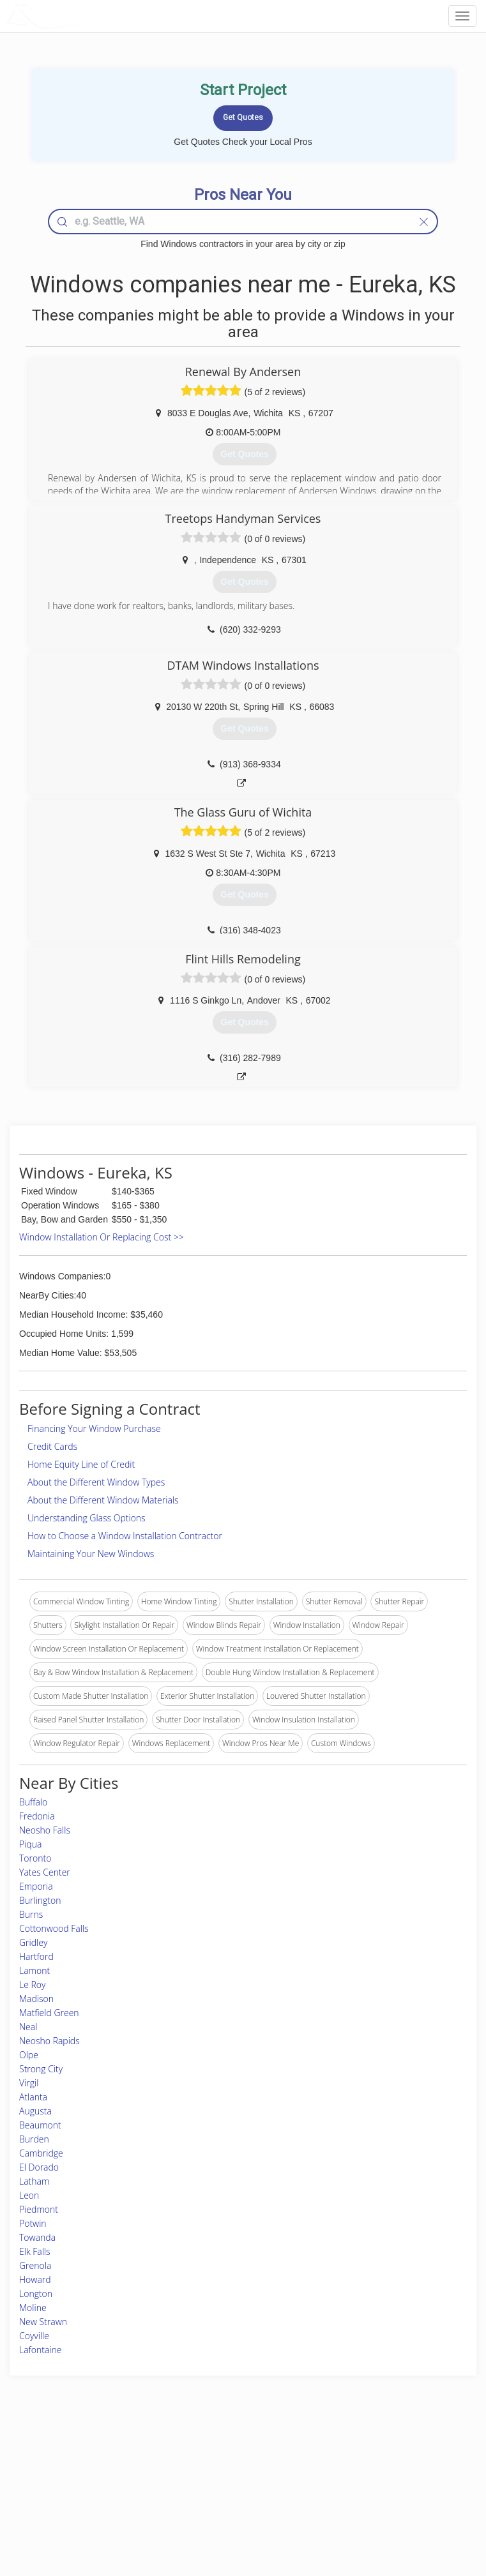  I want to click on Free Roof Estimate, so click(80, 2499).